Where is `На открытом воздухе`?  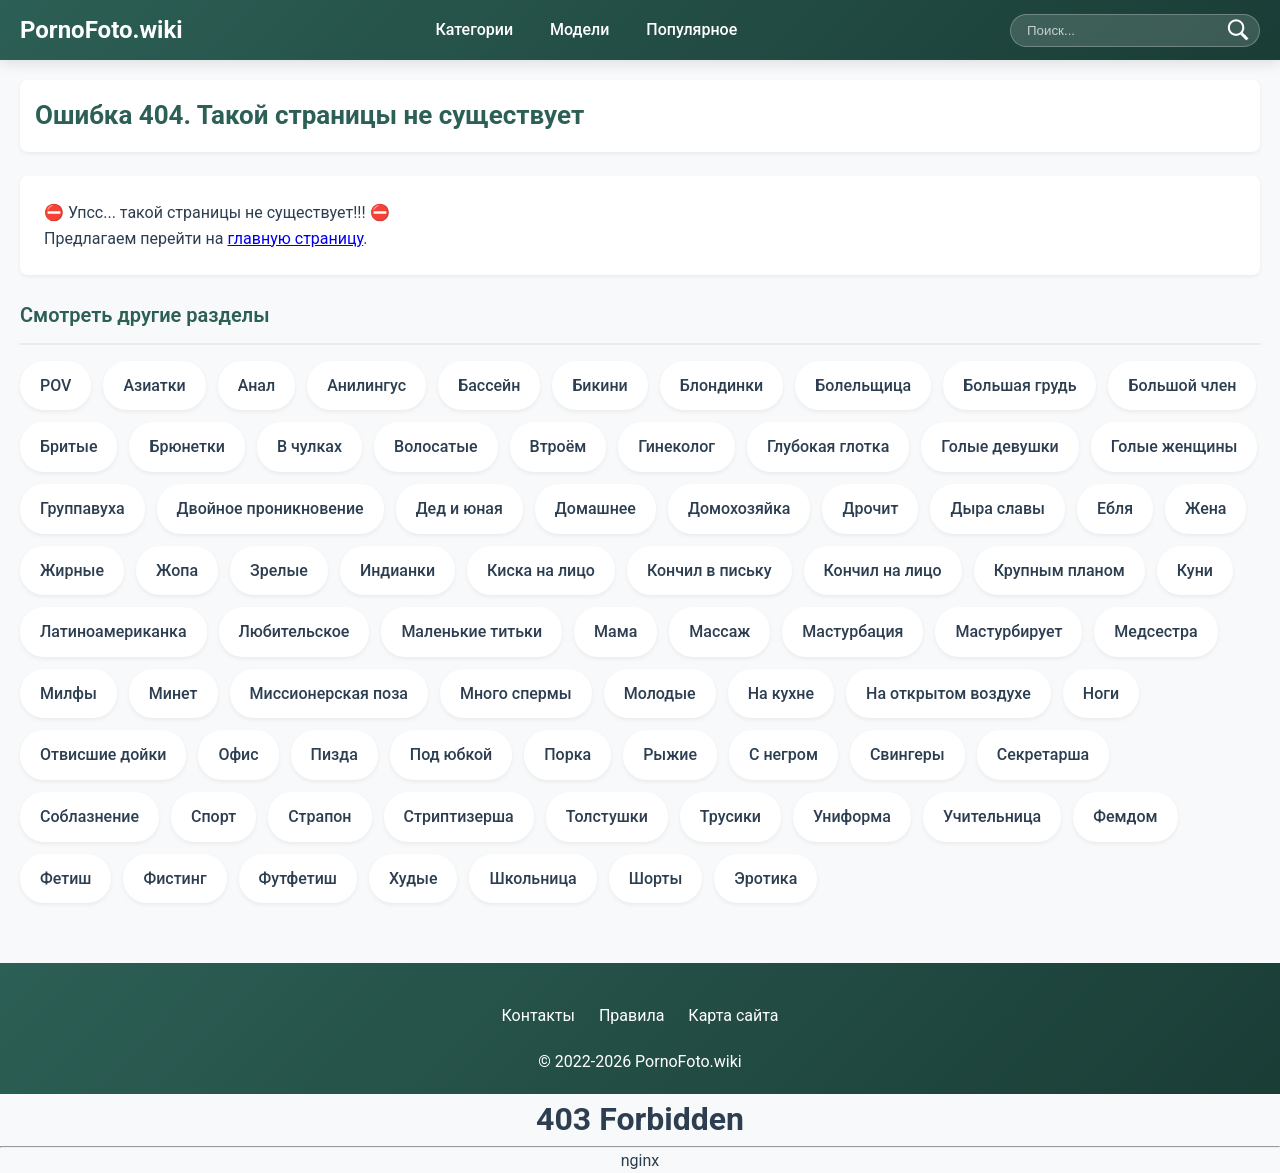
На открытом воздухе is located at coordinates (948, 693).